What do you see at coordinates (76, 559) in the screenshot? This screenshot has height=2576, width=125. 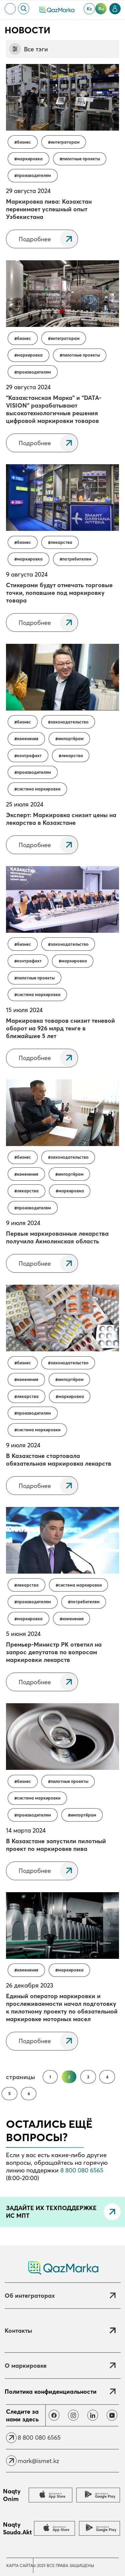 I see `Потребителям` at bounding box center [76, 559].